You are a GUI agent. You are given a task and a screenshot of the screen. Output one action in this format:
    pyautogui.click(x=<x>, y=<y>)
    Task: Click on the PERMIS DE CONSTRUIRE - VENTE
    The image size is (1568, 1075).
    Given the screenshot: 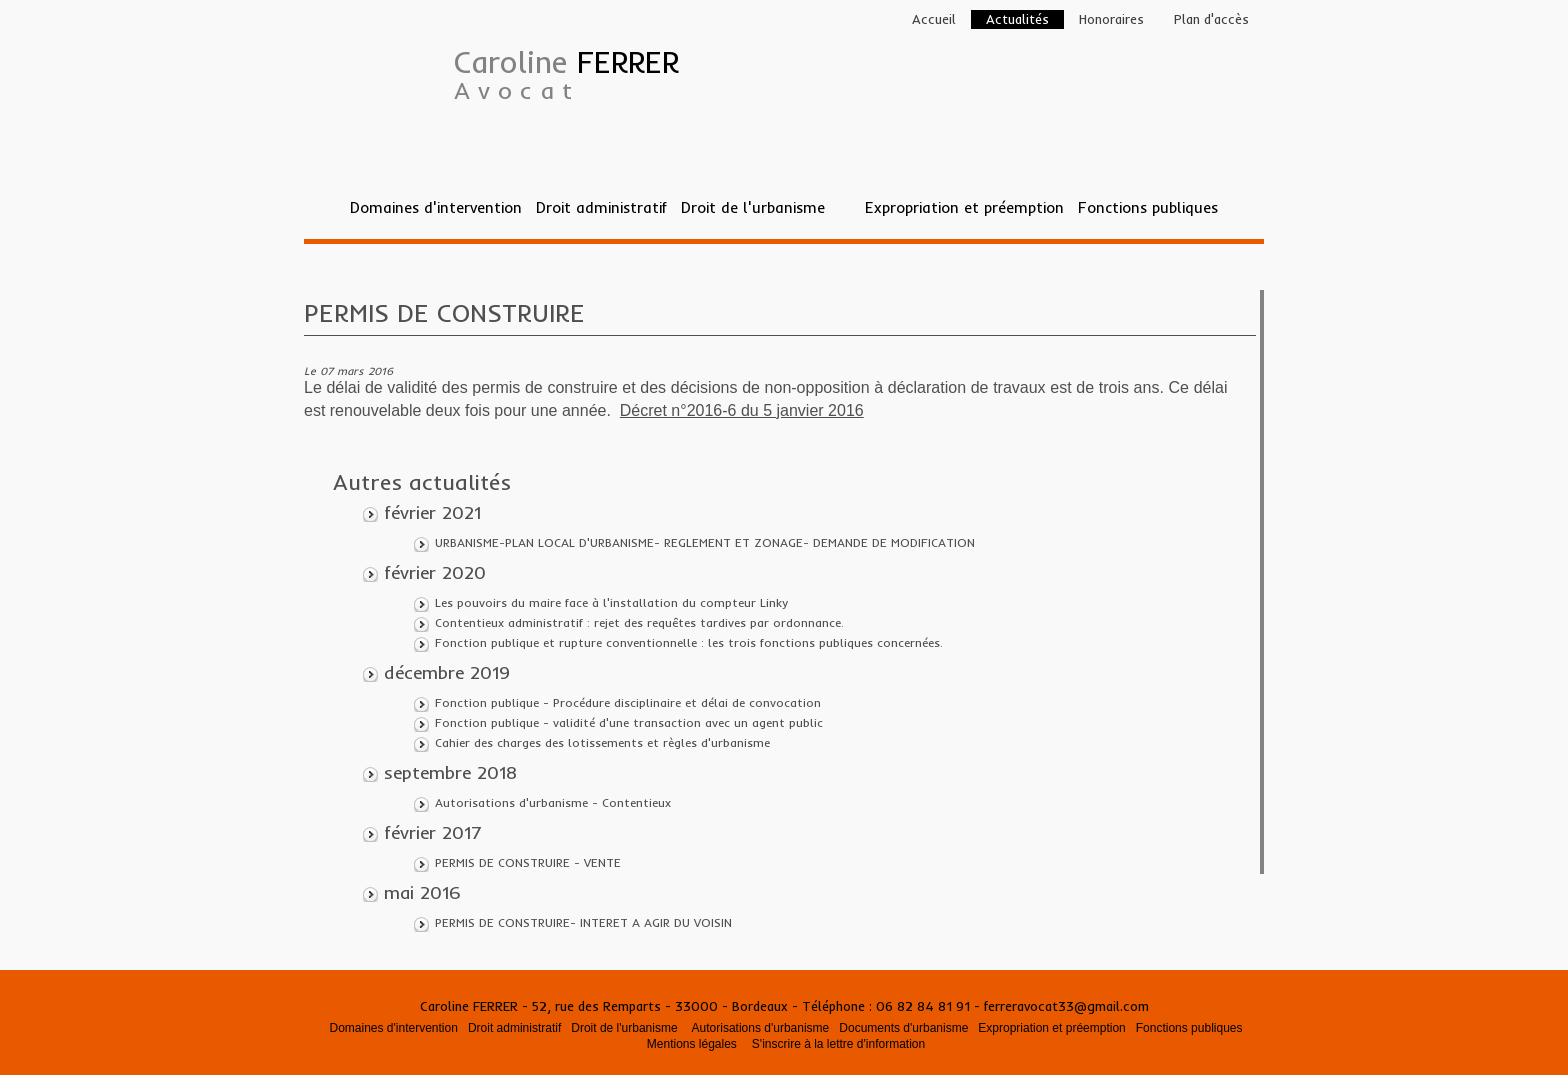 What is the action you would take?
    pyautogui.click(x=528, y=862)
    